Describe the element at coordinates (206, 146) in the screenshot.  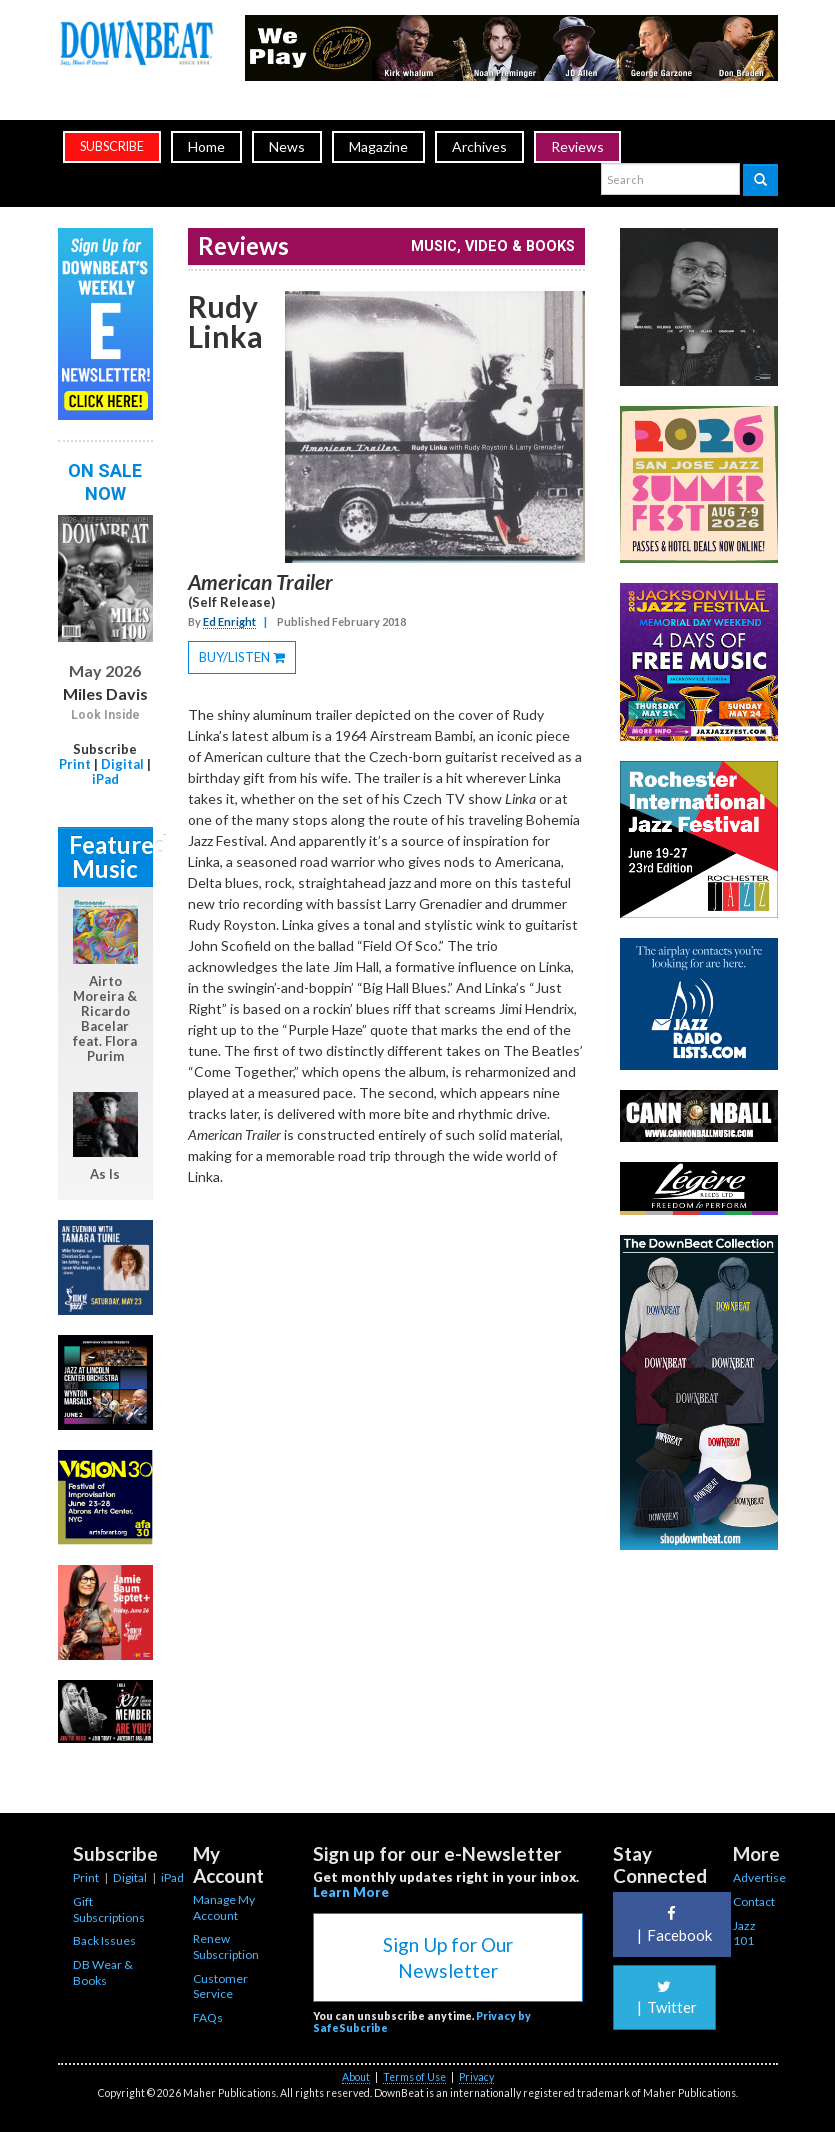
I see `Home` at that location.